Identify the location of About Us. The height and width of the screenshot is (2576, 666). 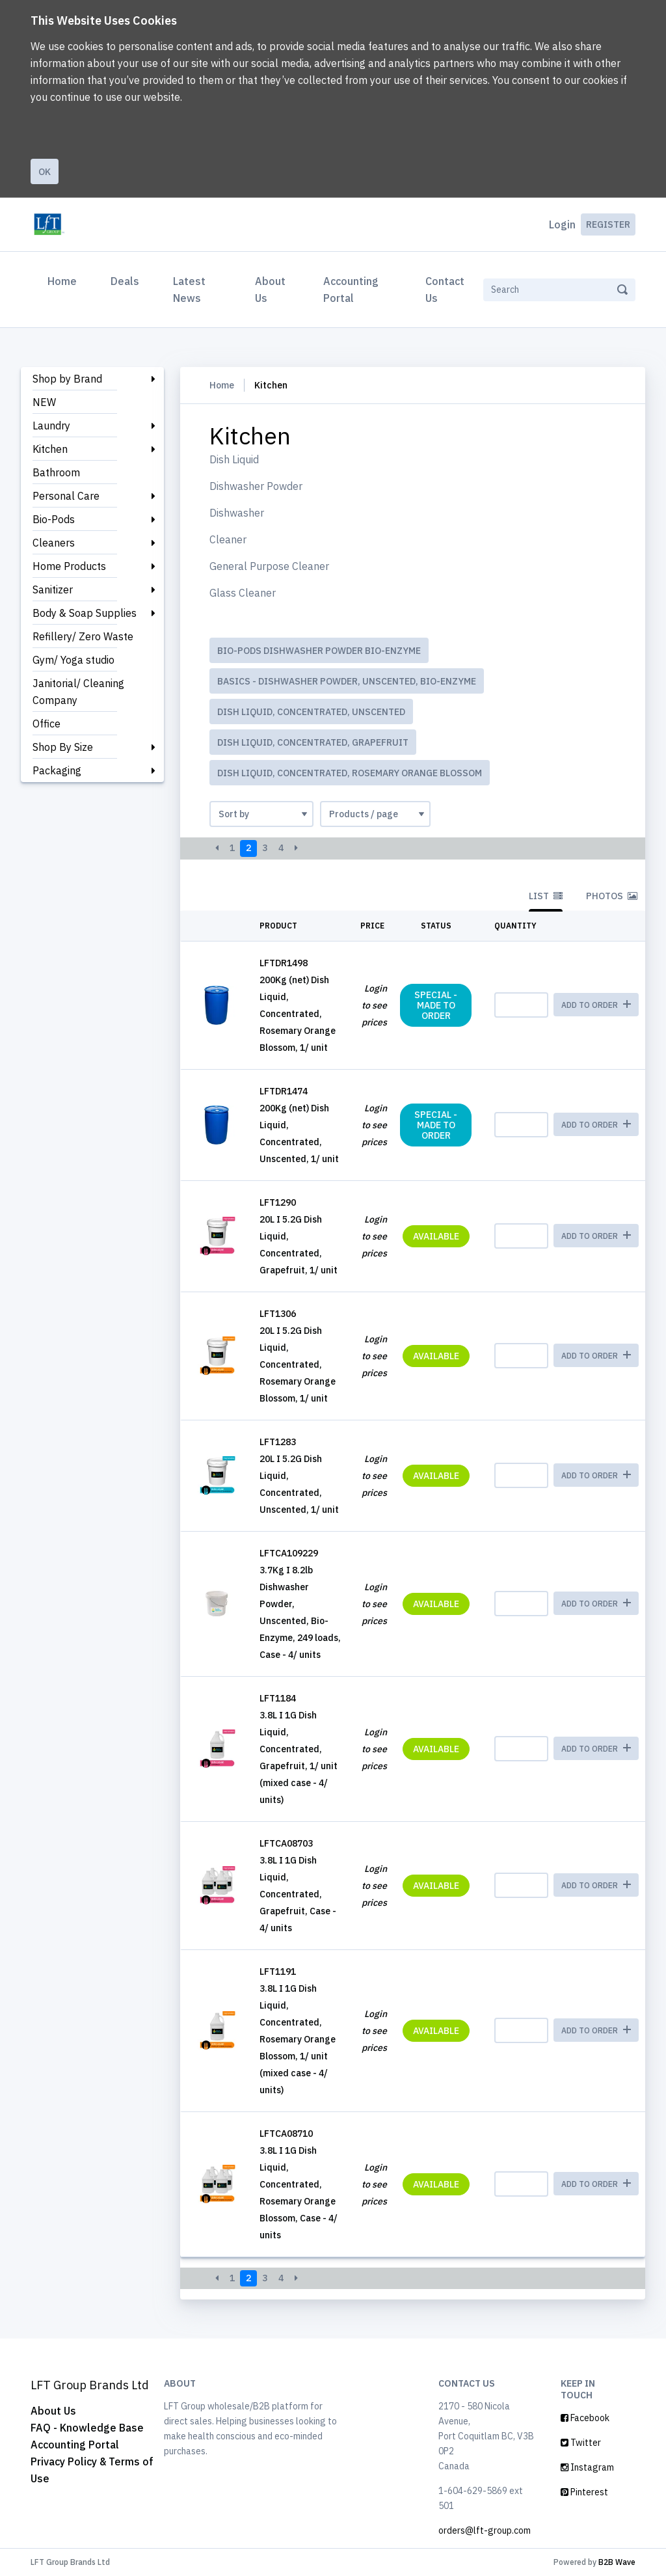
(270, 290).